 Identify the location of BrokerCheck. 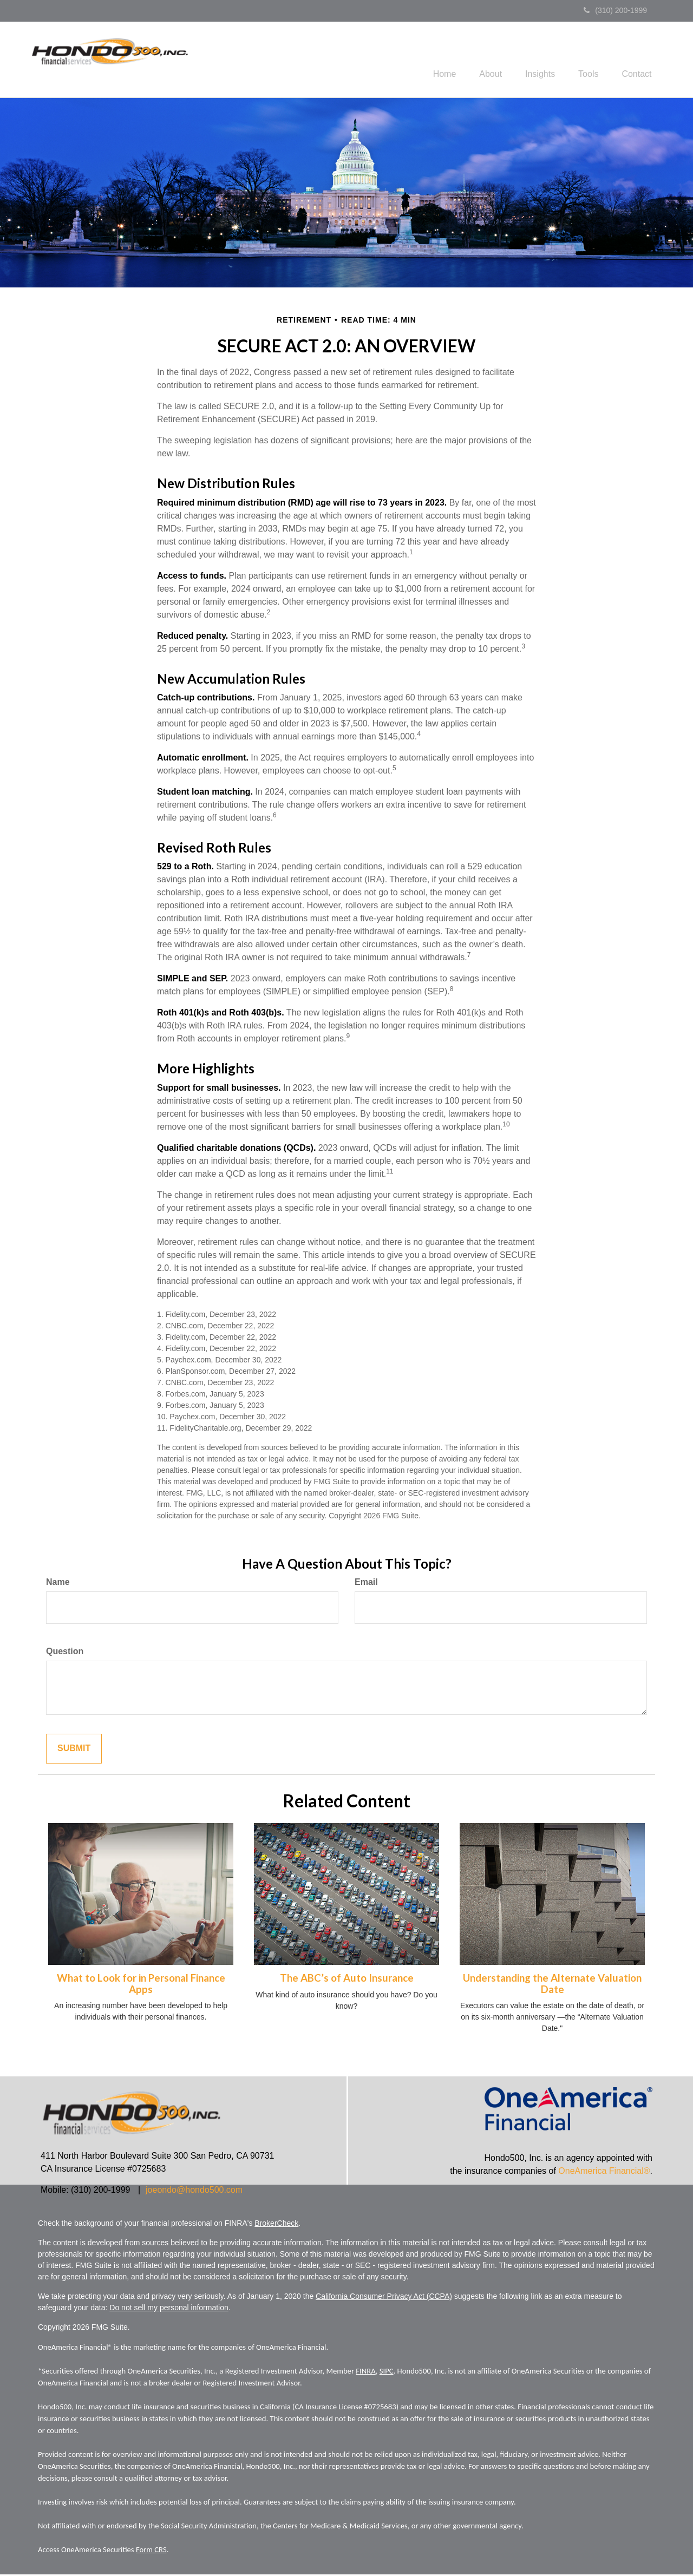
(276, 2224).